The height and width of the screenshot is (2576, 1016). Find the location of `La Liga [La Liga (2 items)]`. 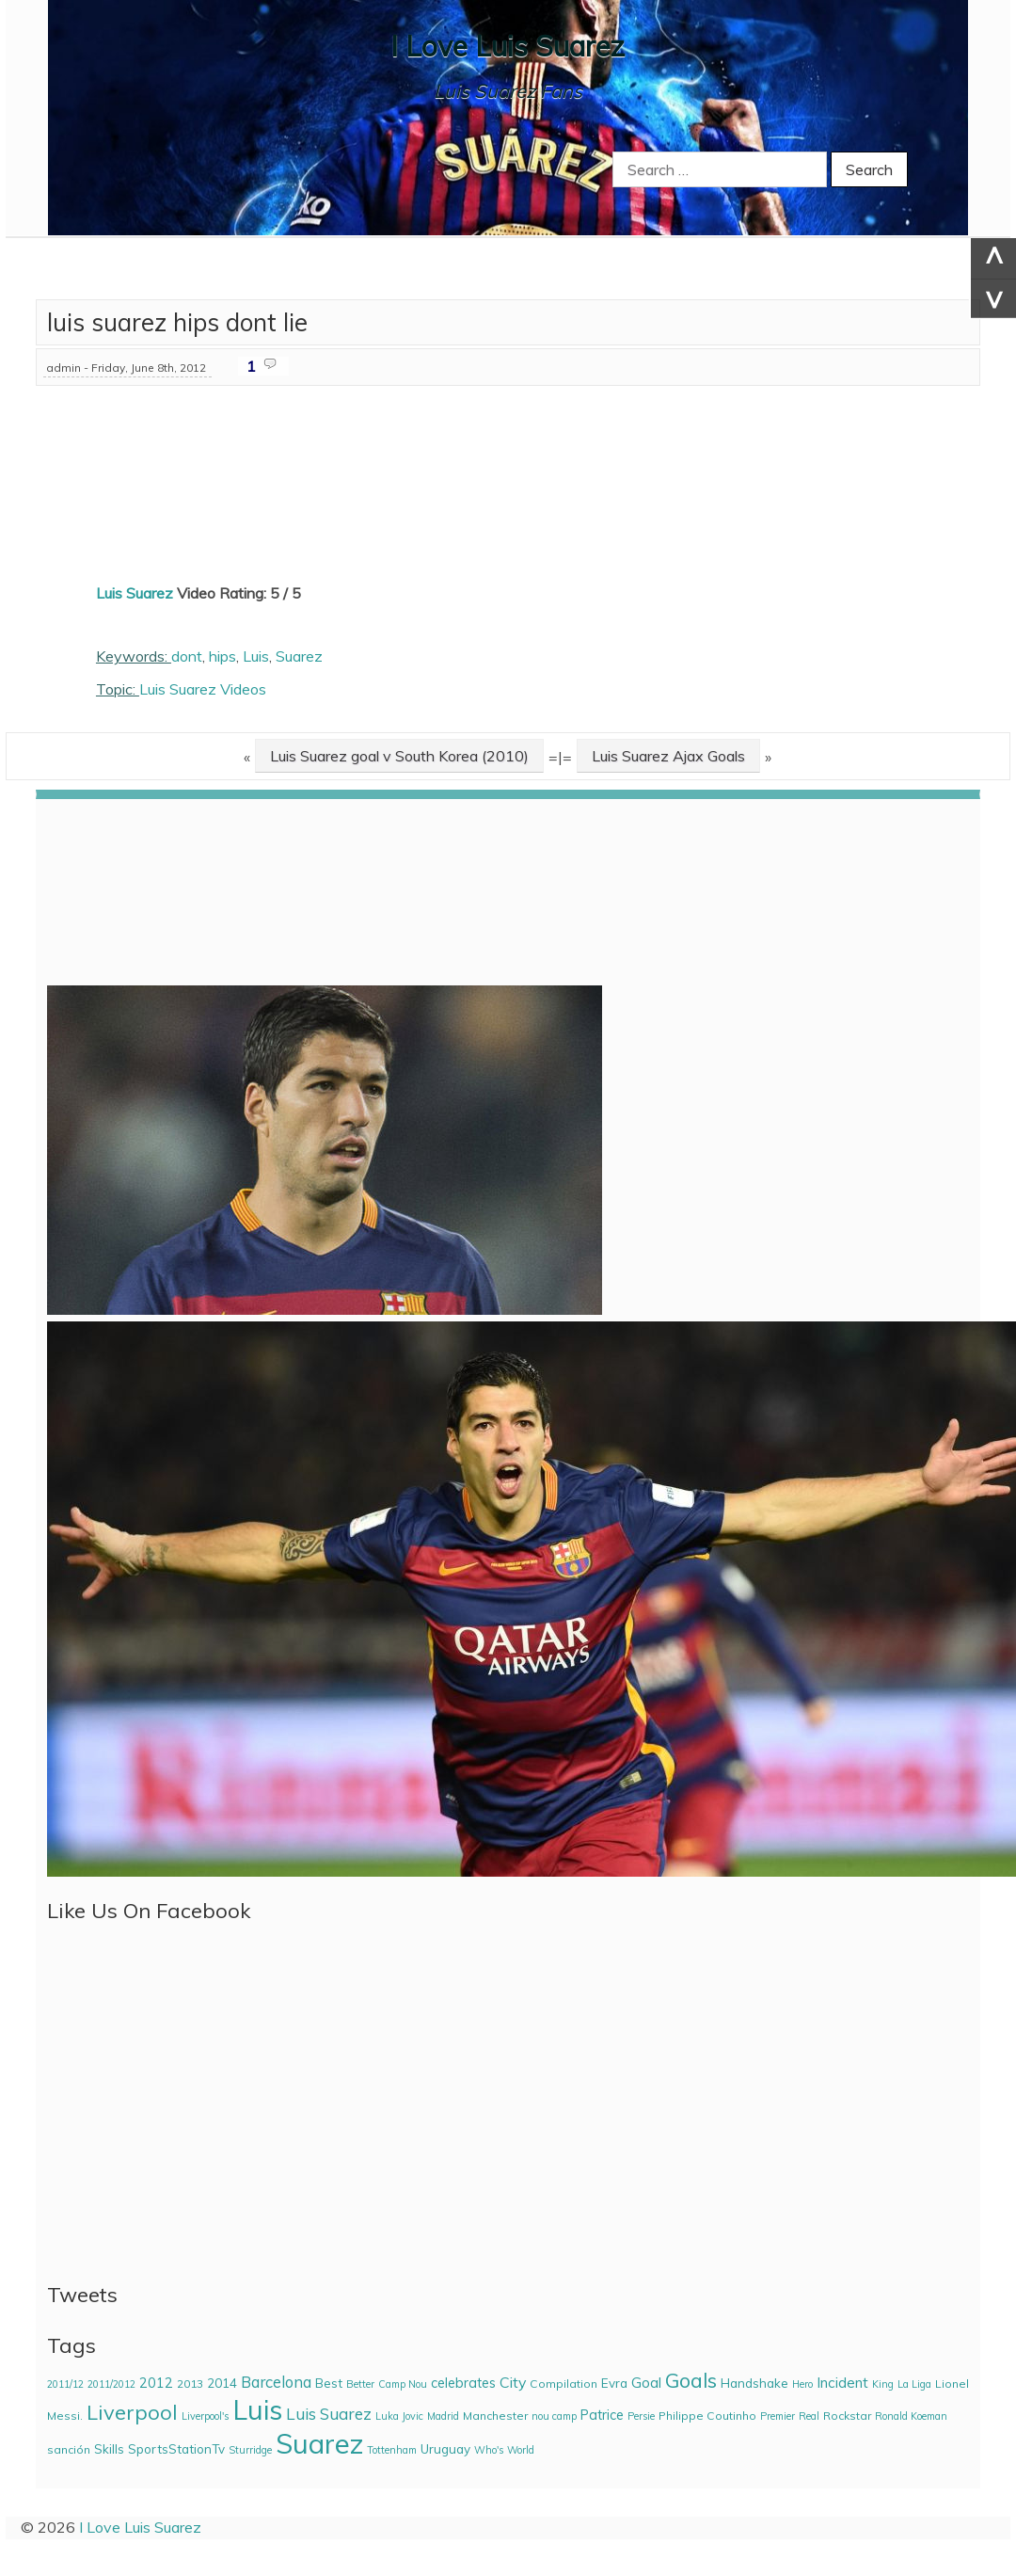

La Liga [La Liga (2 items)] is located at coordinates (914, 2384).